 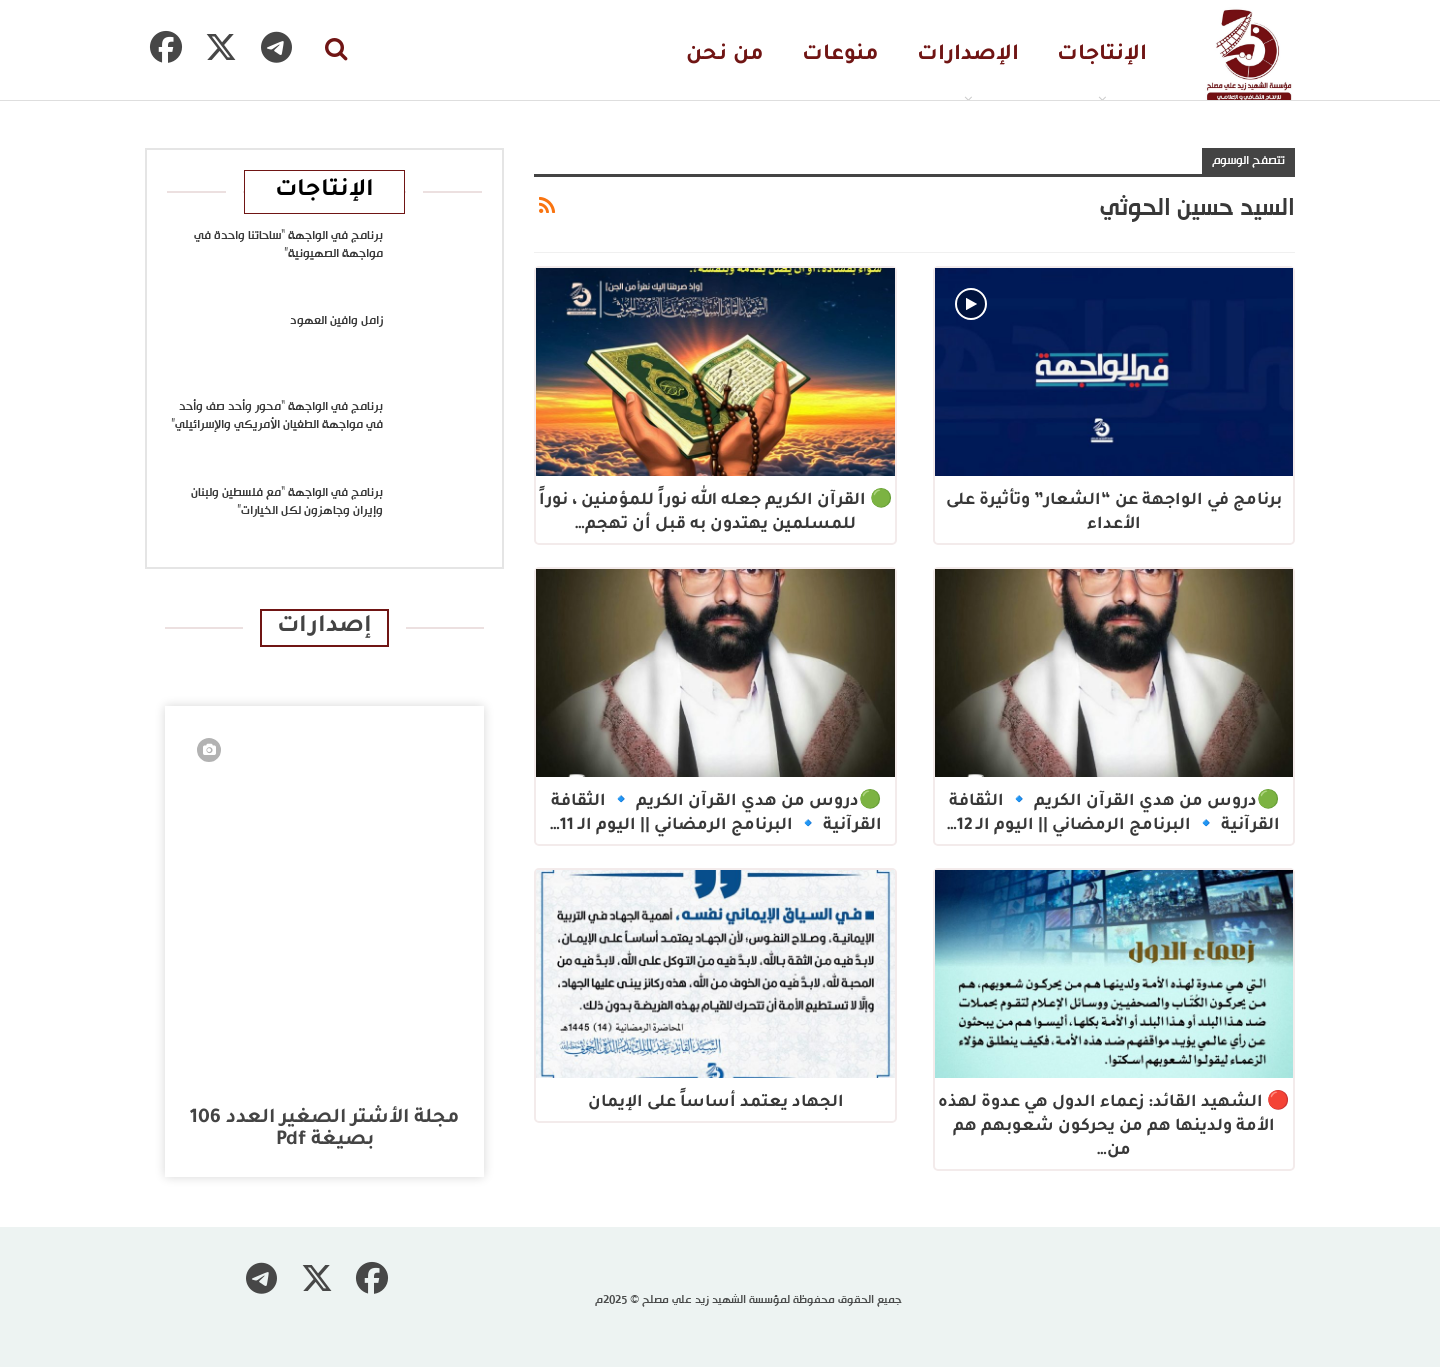 I want to click on زامل وافين العهود, so click(x=336, y=321).